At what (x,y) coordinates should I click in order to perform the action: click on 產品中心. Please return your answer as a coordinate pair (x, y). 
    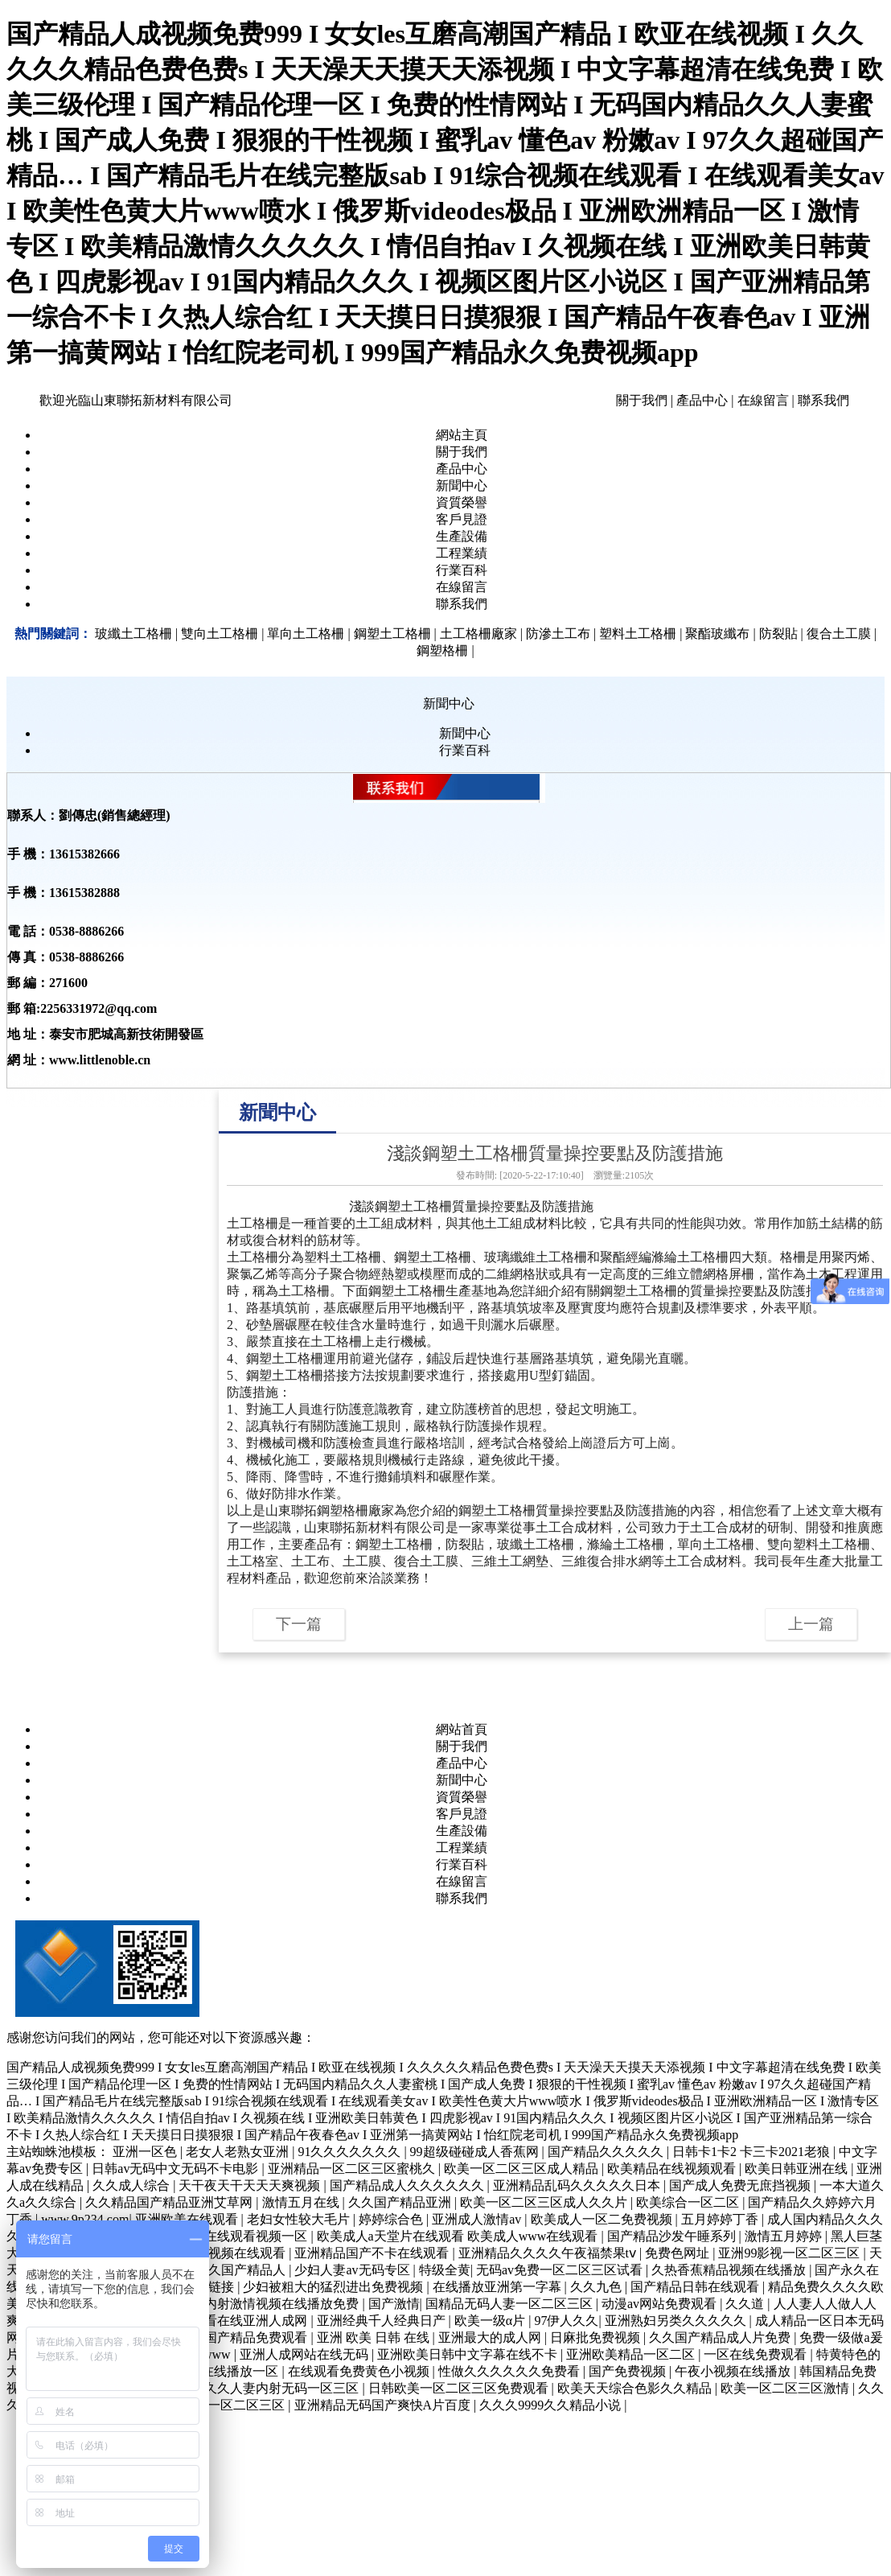
    Looking at the image, I should click on (702, 400).